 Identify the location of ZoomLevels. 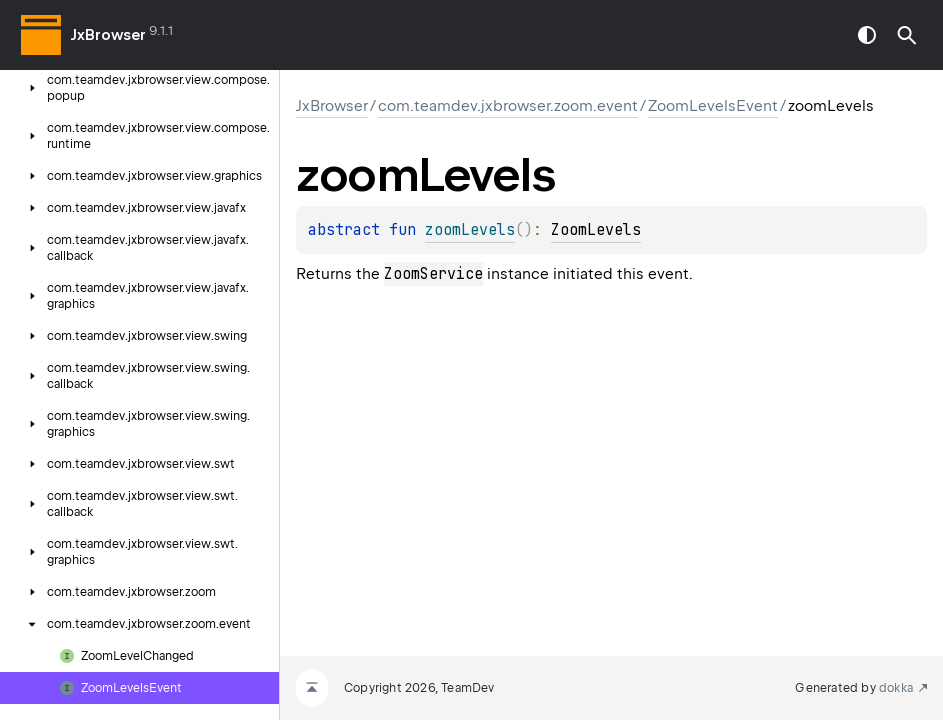
(596, 230).